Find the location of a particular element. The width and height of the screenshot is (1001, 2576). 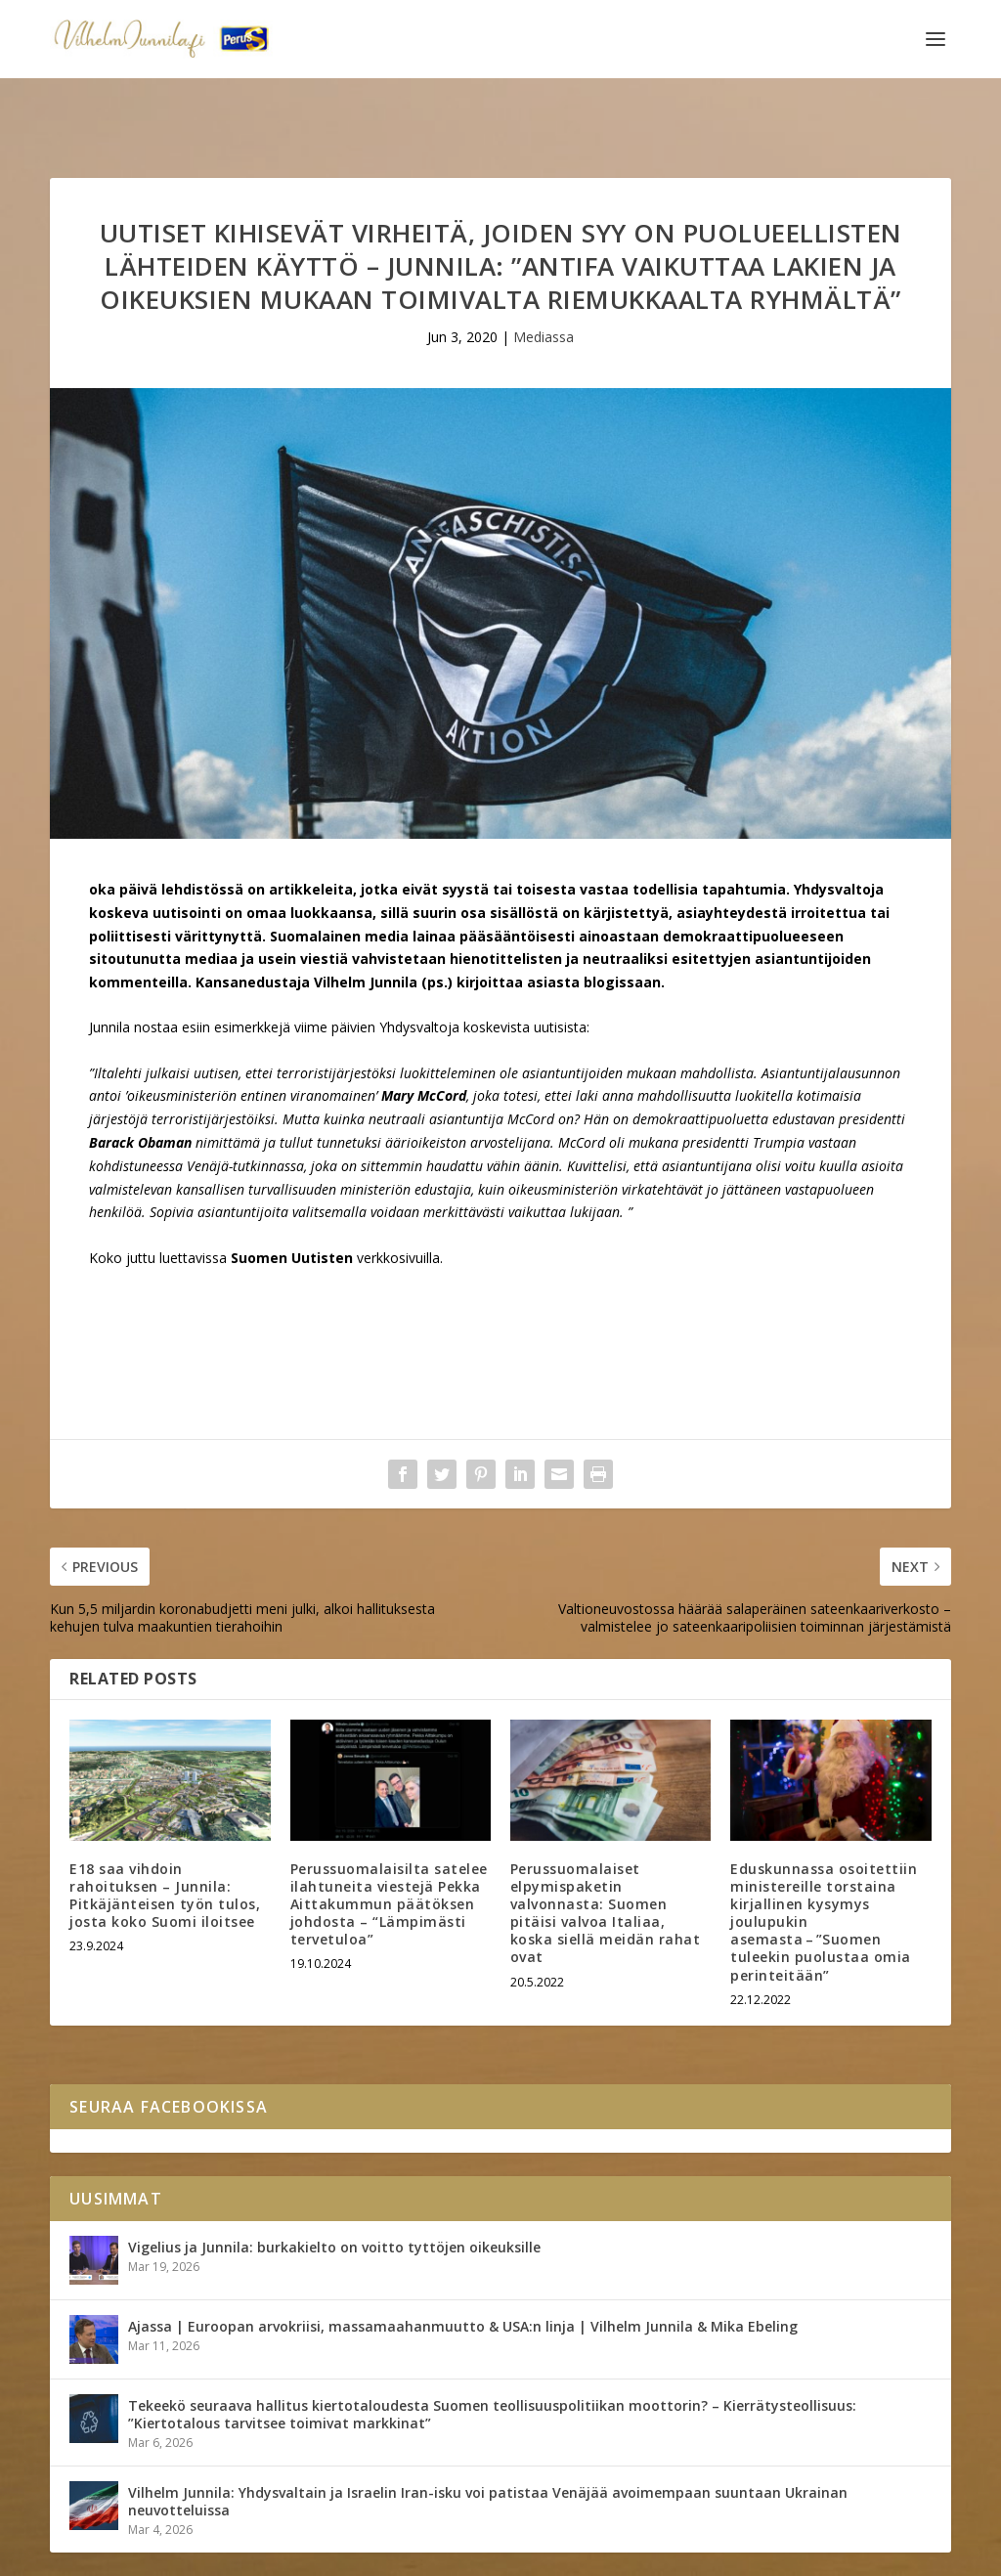

Ajassa | Euroopan arvokriisi, massamaahanmuutto & USA:n linja | Vilhelm Junnila & Mika Ebeling is located at coordinates (463, 2265).